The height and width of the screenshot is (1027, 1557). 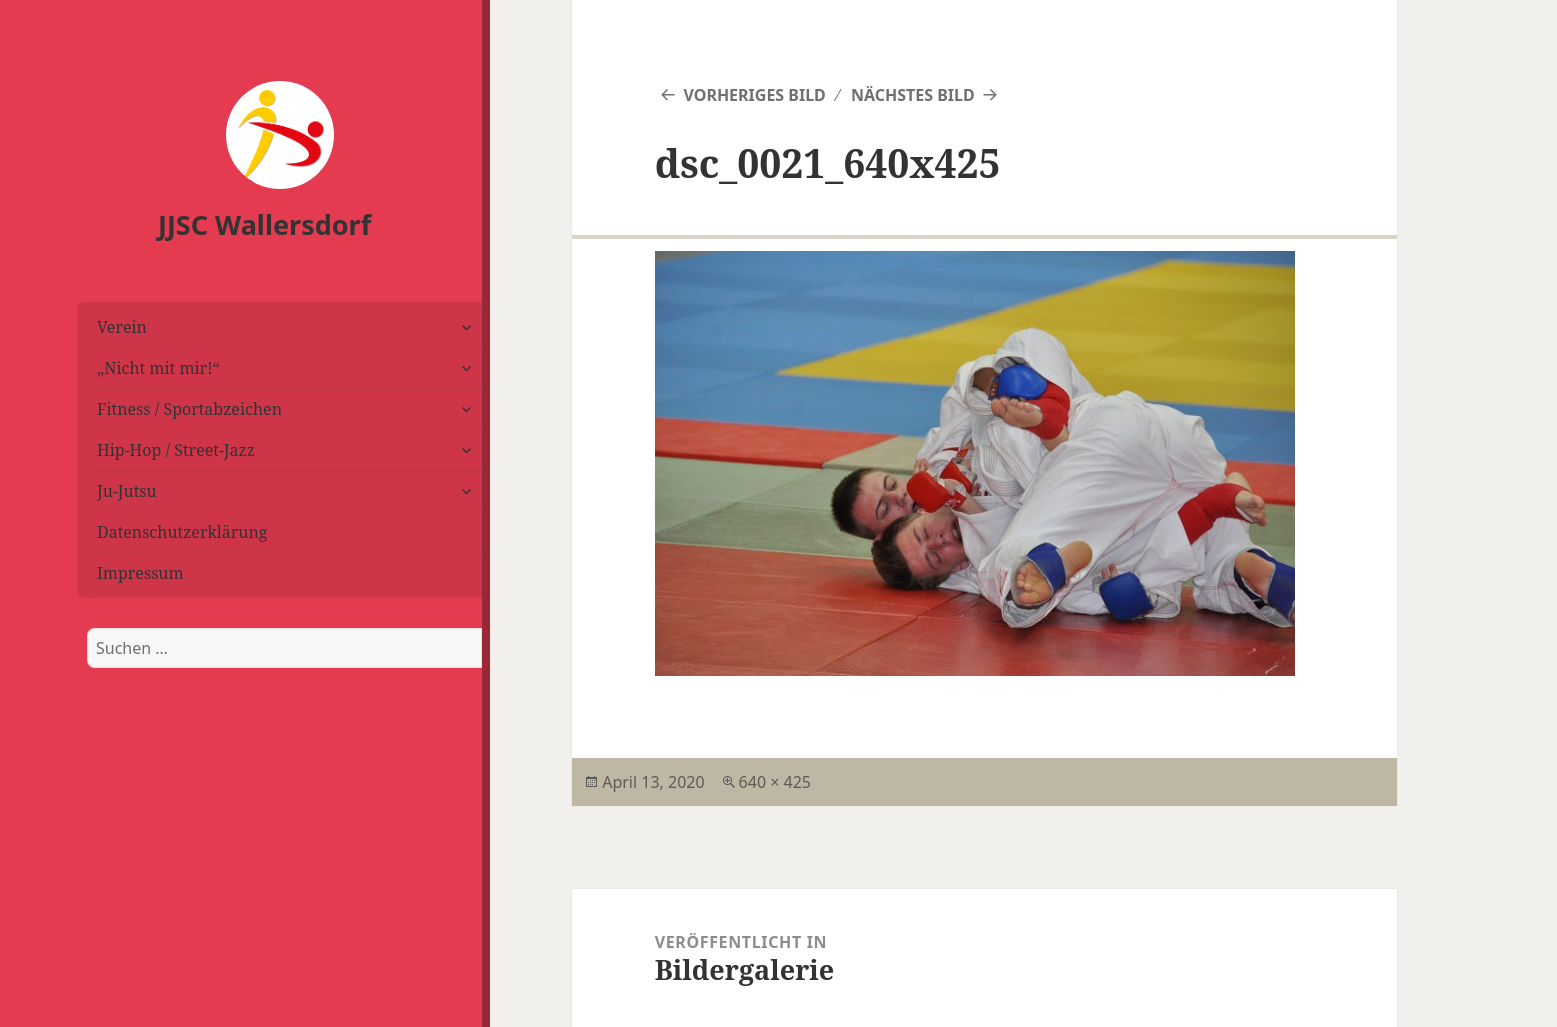 What do you see at coordinates (754, 95) in the screenshot?
I see `Vorheriges Bild` at bounding box center [754, 95].